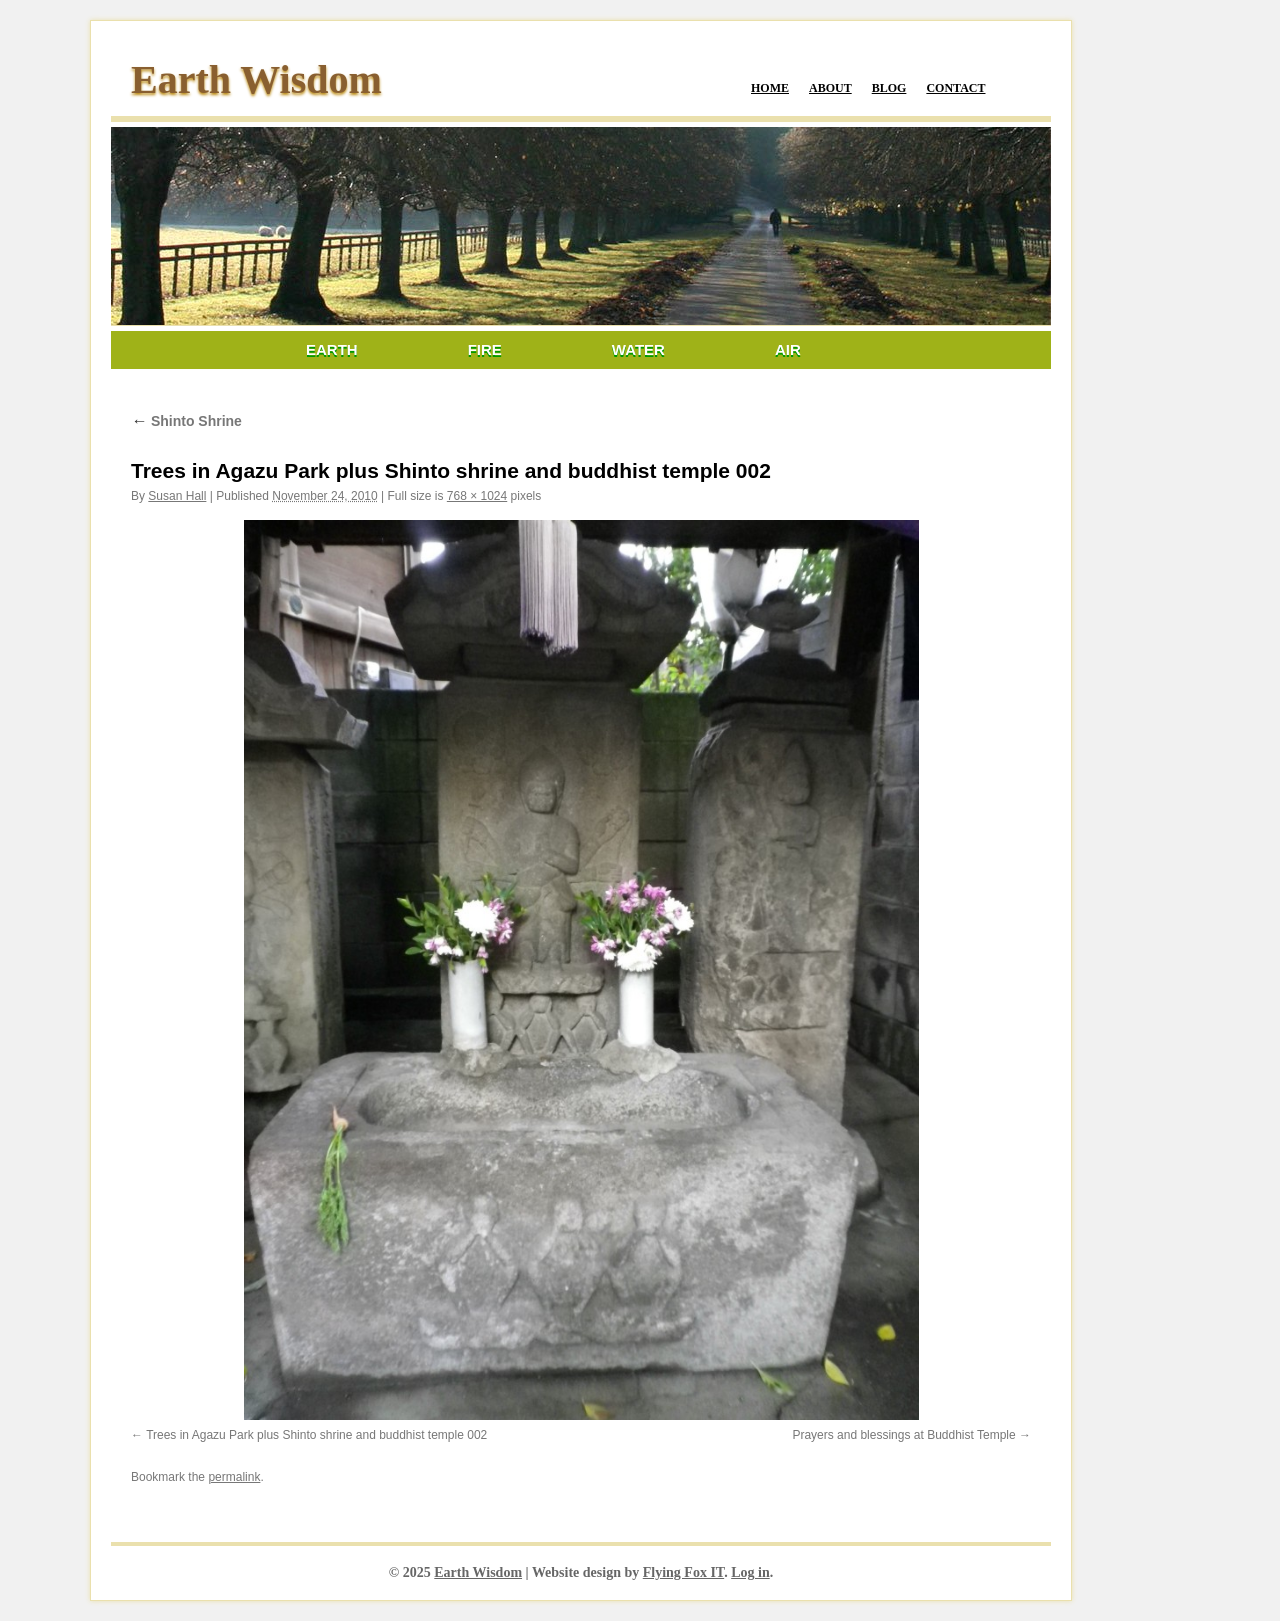 This screenshot has height=1621, width=1280. What do you see at coordinates (332, 349) in the screenshot?
I see `Earth` at bounding box center [332, 349].